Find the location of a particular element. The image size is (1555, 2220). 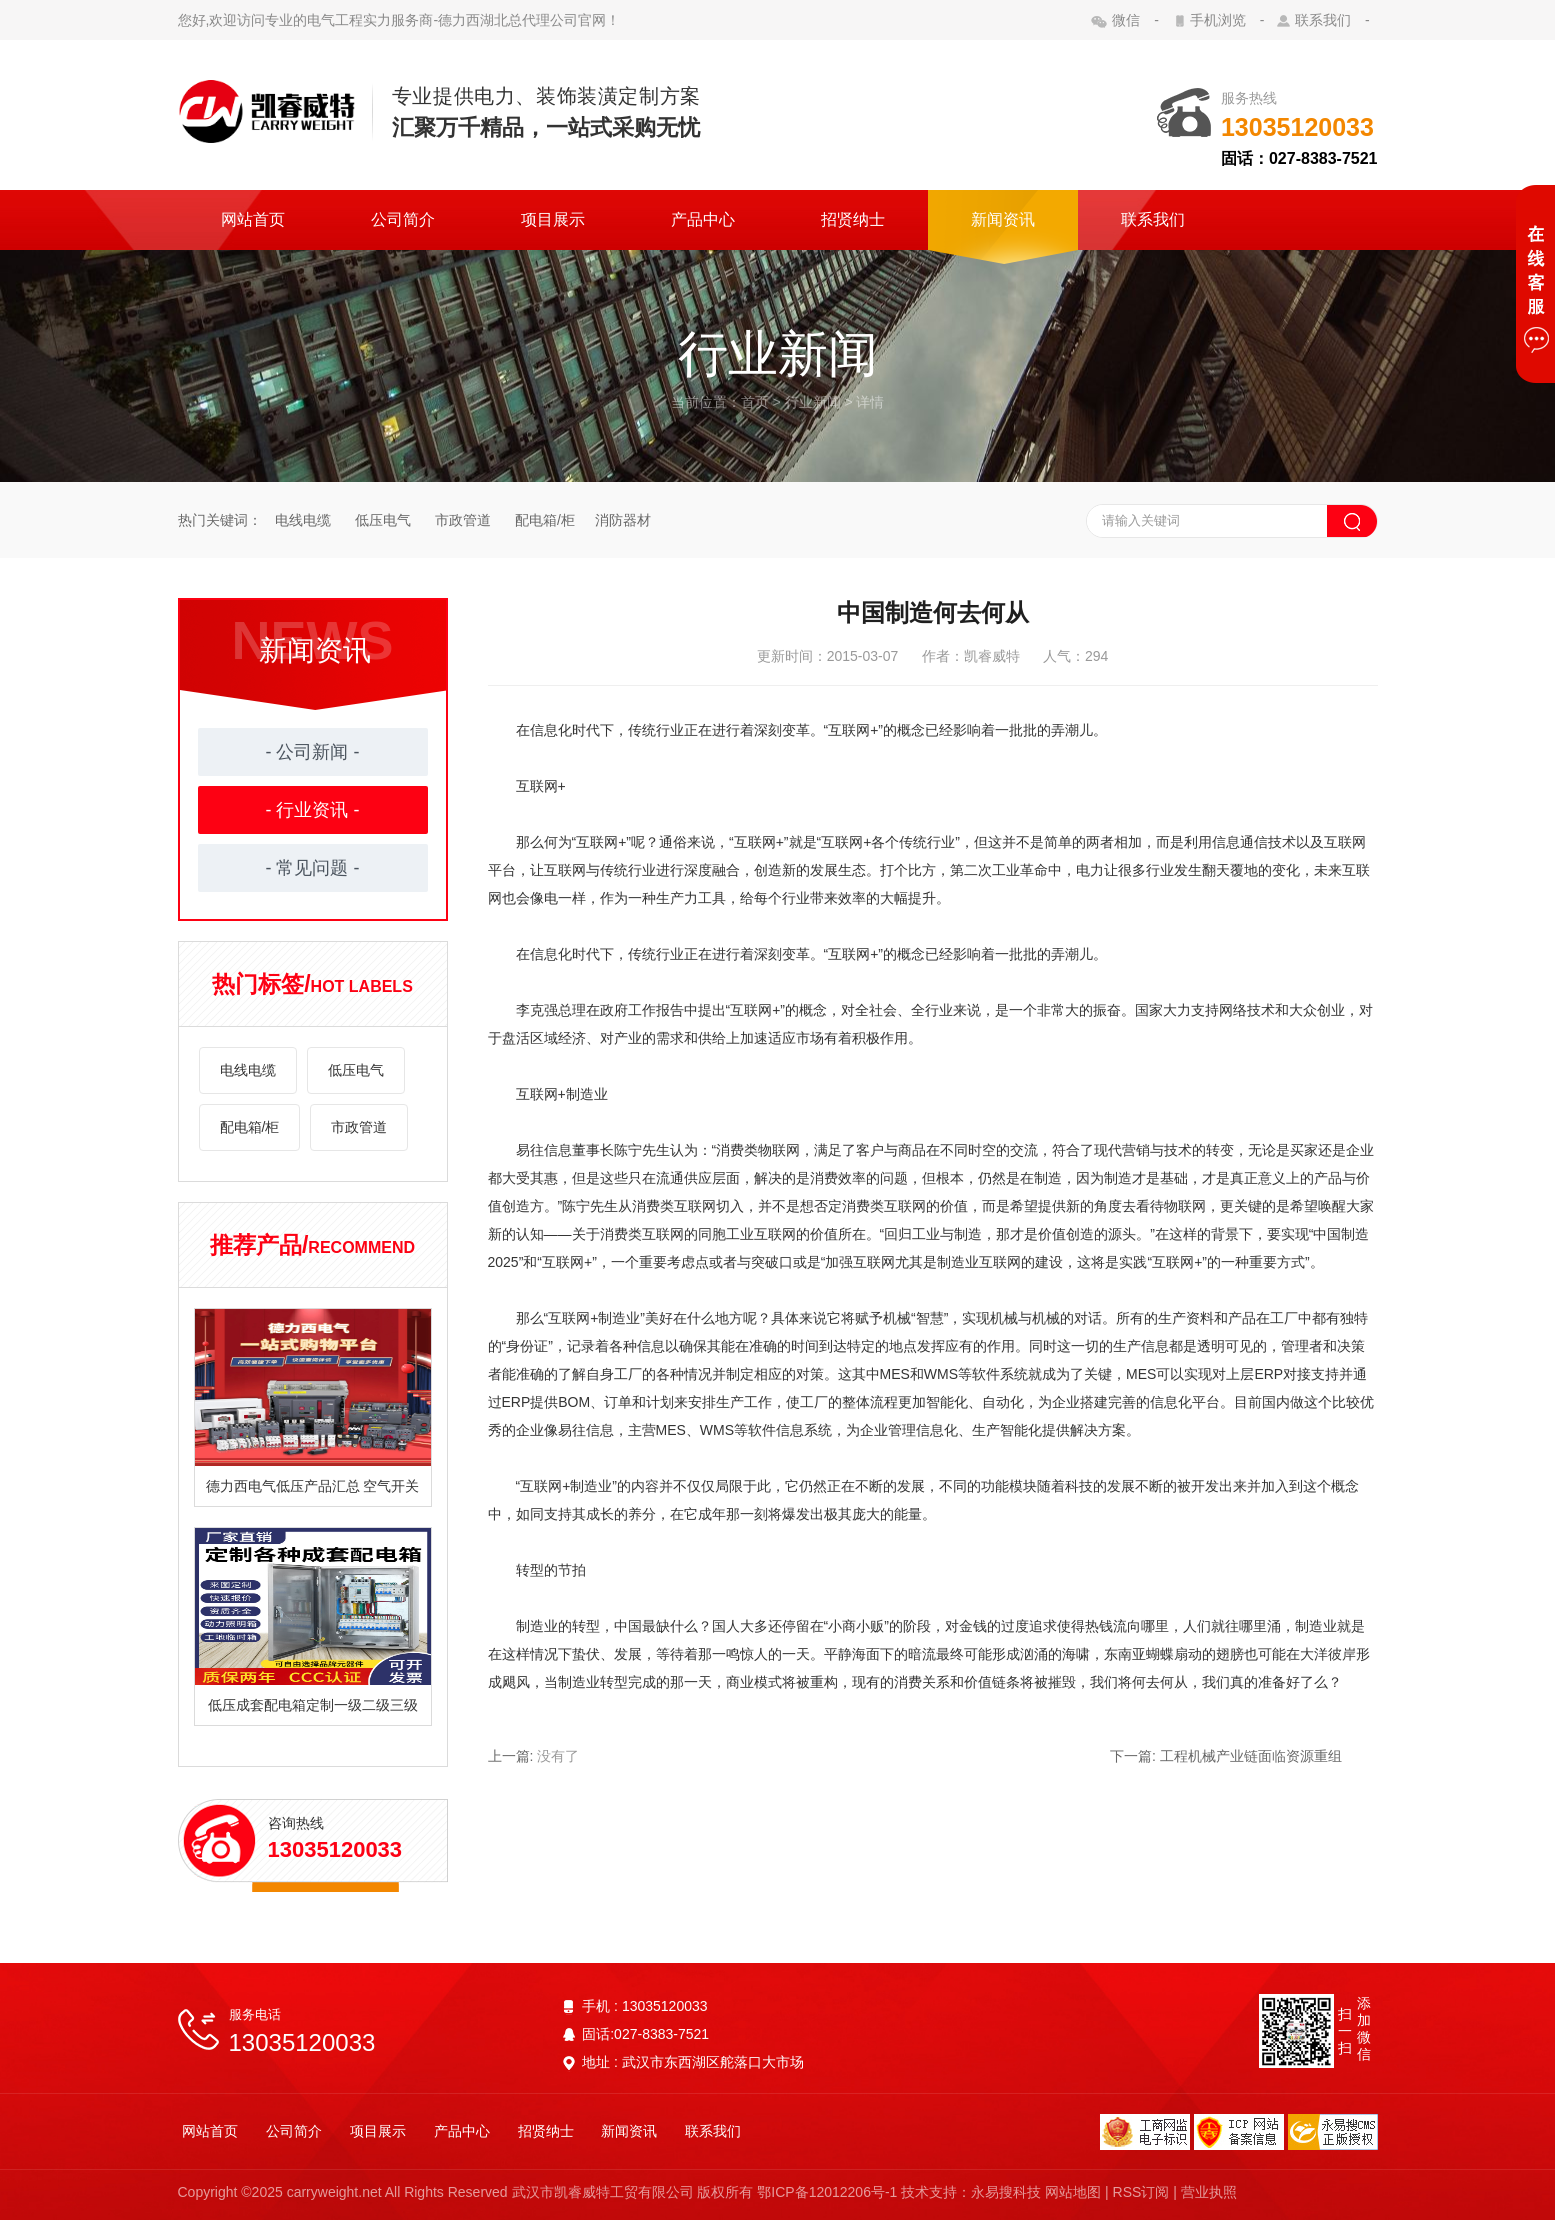

营业执照 is located at coordinates (1209, 2192).